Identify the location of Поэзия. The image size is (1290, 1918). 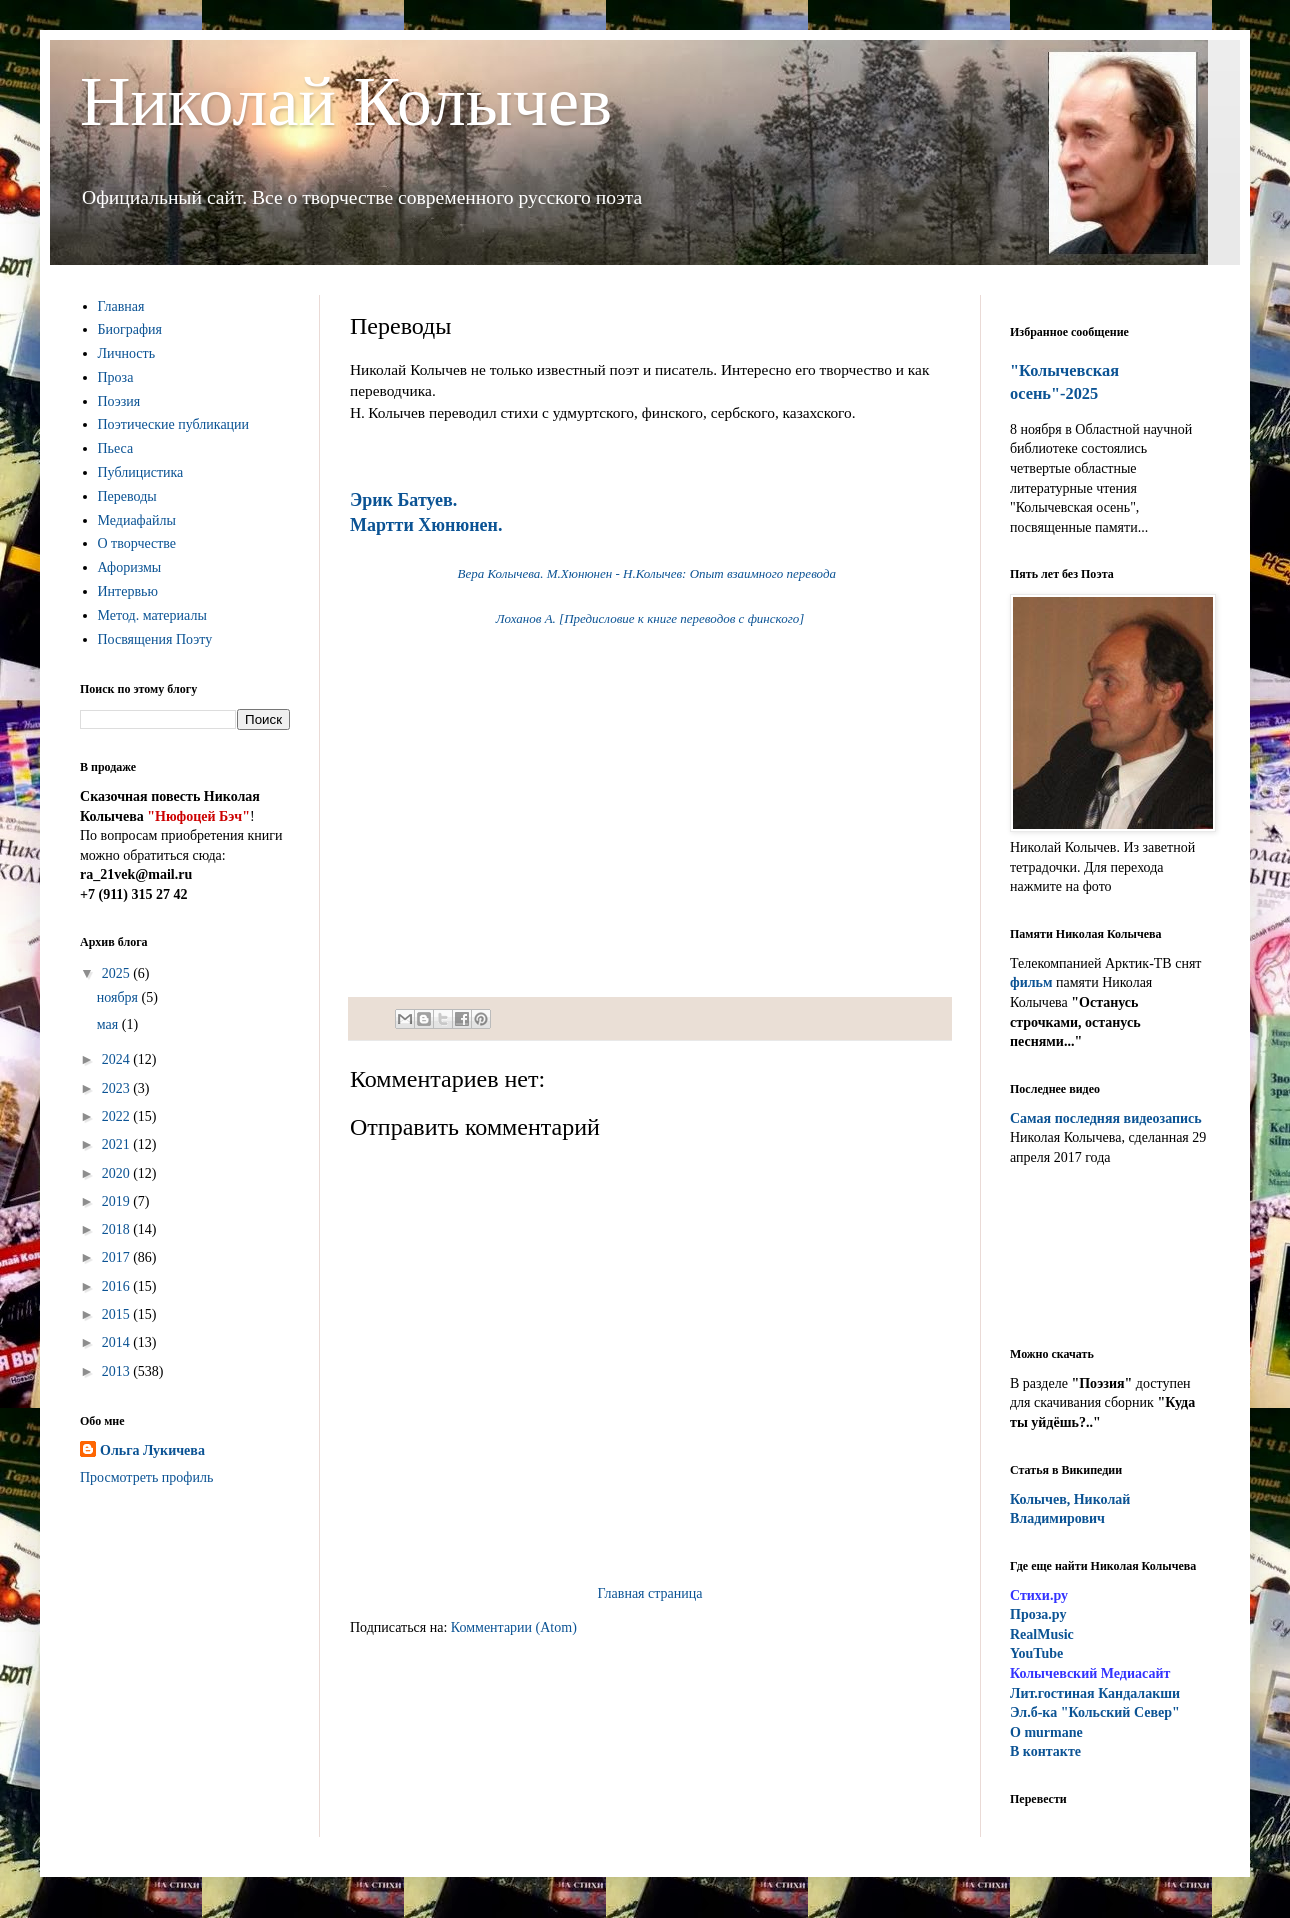
(119, 401).